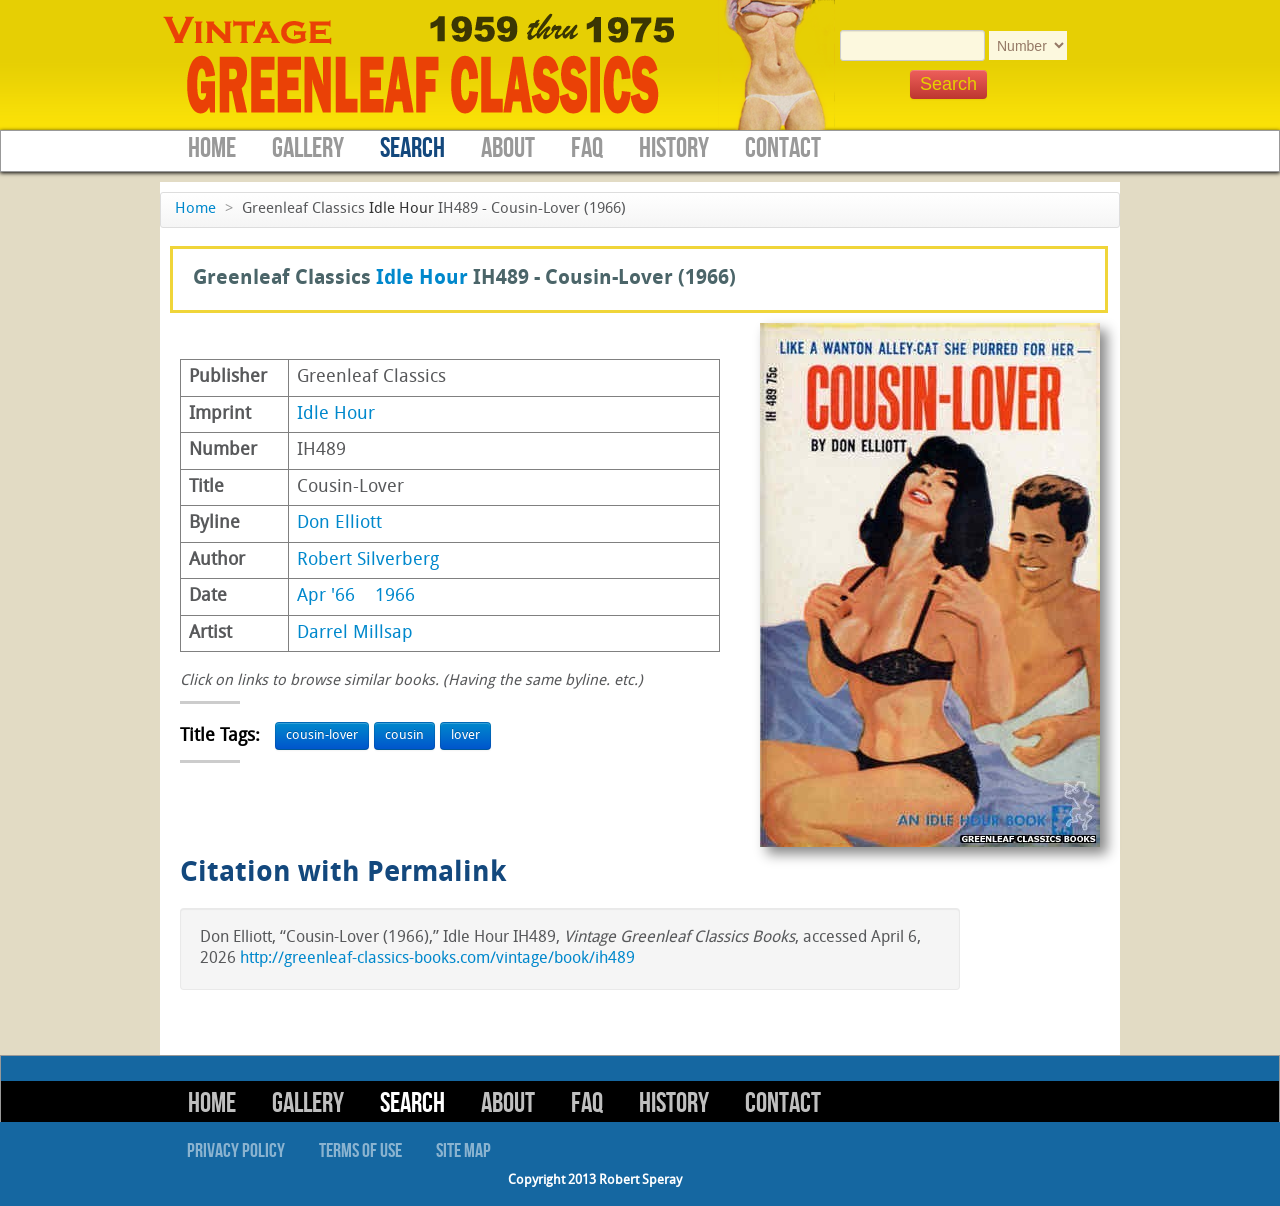 The width and height of the screenshot is (1280, 1206). What do you see at coordinates (674, 148) in the screenshot?
I see `History` at bounding box center [674, 148].